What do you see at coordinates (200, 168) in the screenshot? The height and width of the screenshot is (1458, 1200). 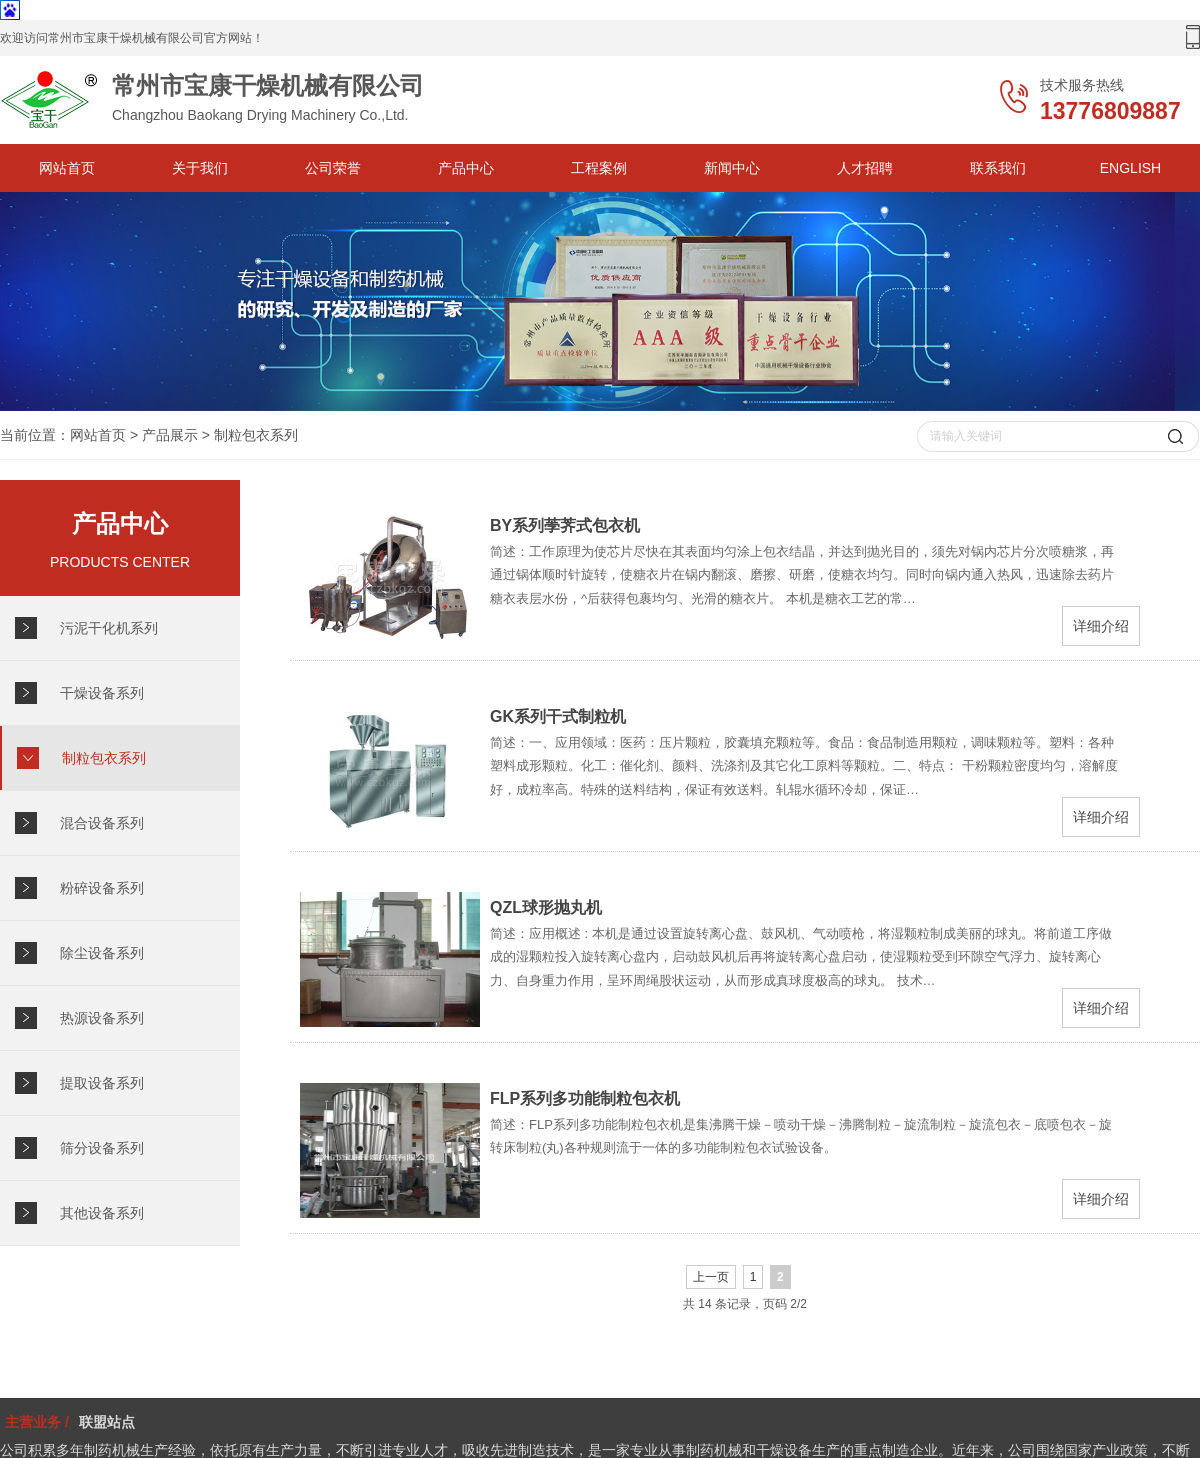 I see `关于我们` at bounding box center [200, 168].